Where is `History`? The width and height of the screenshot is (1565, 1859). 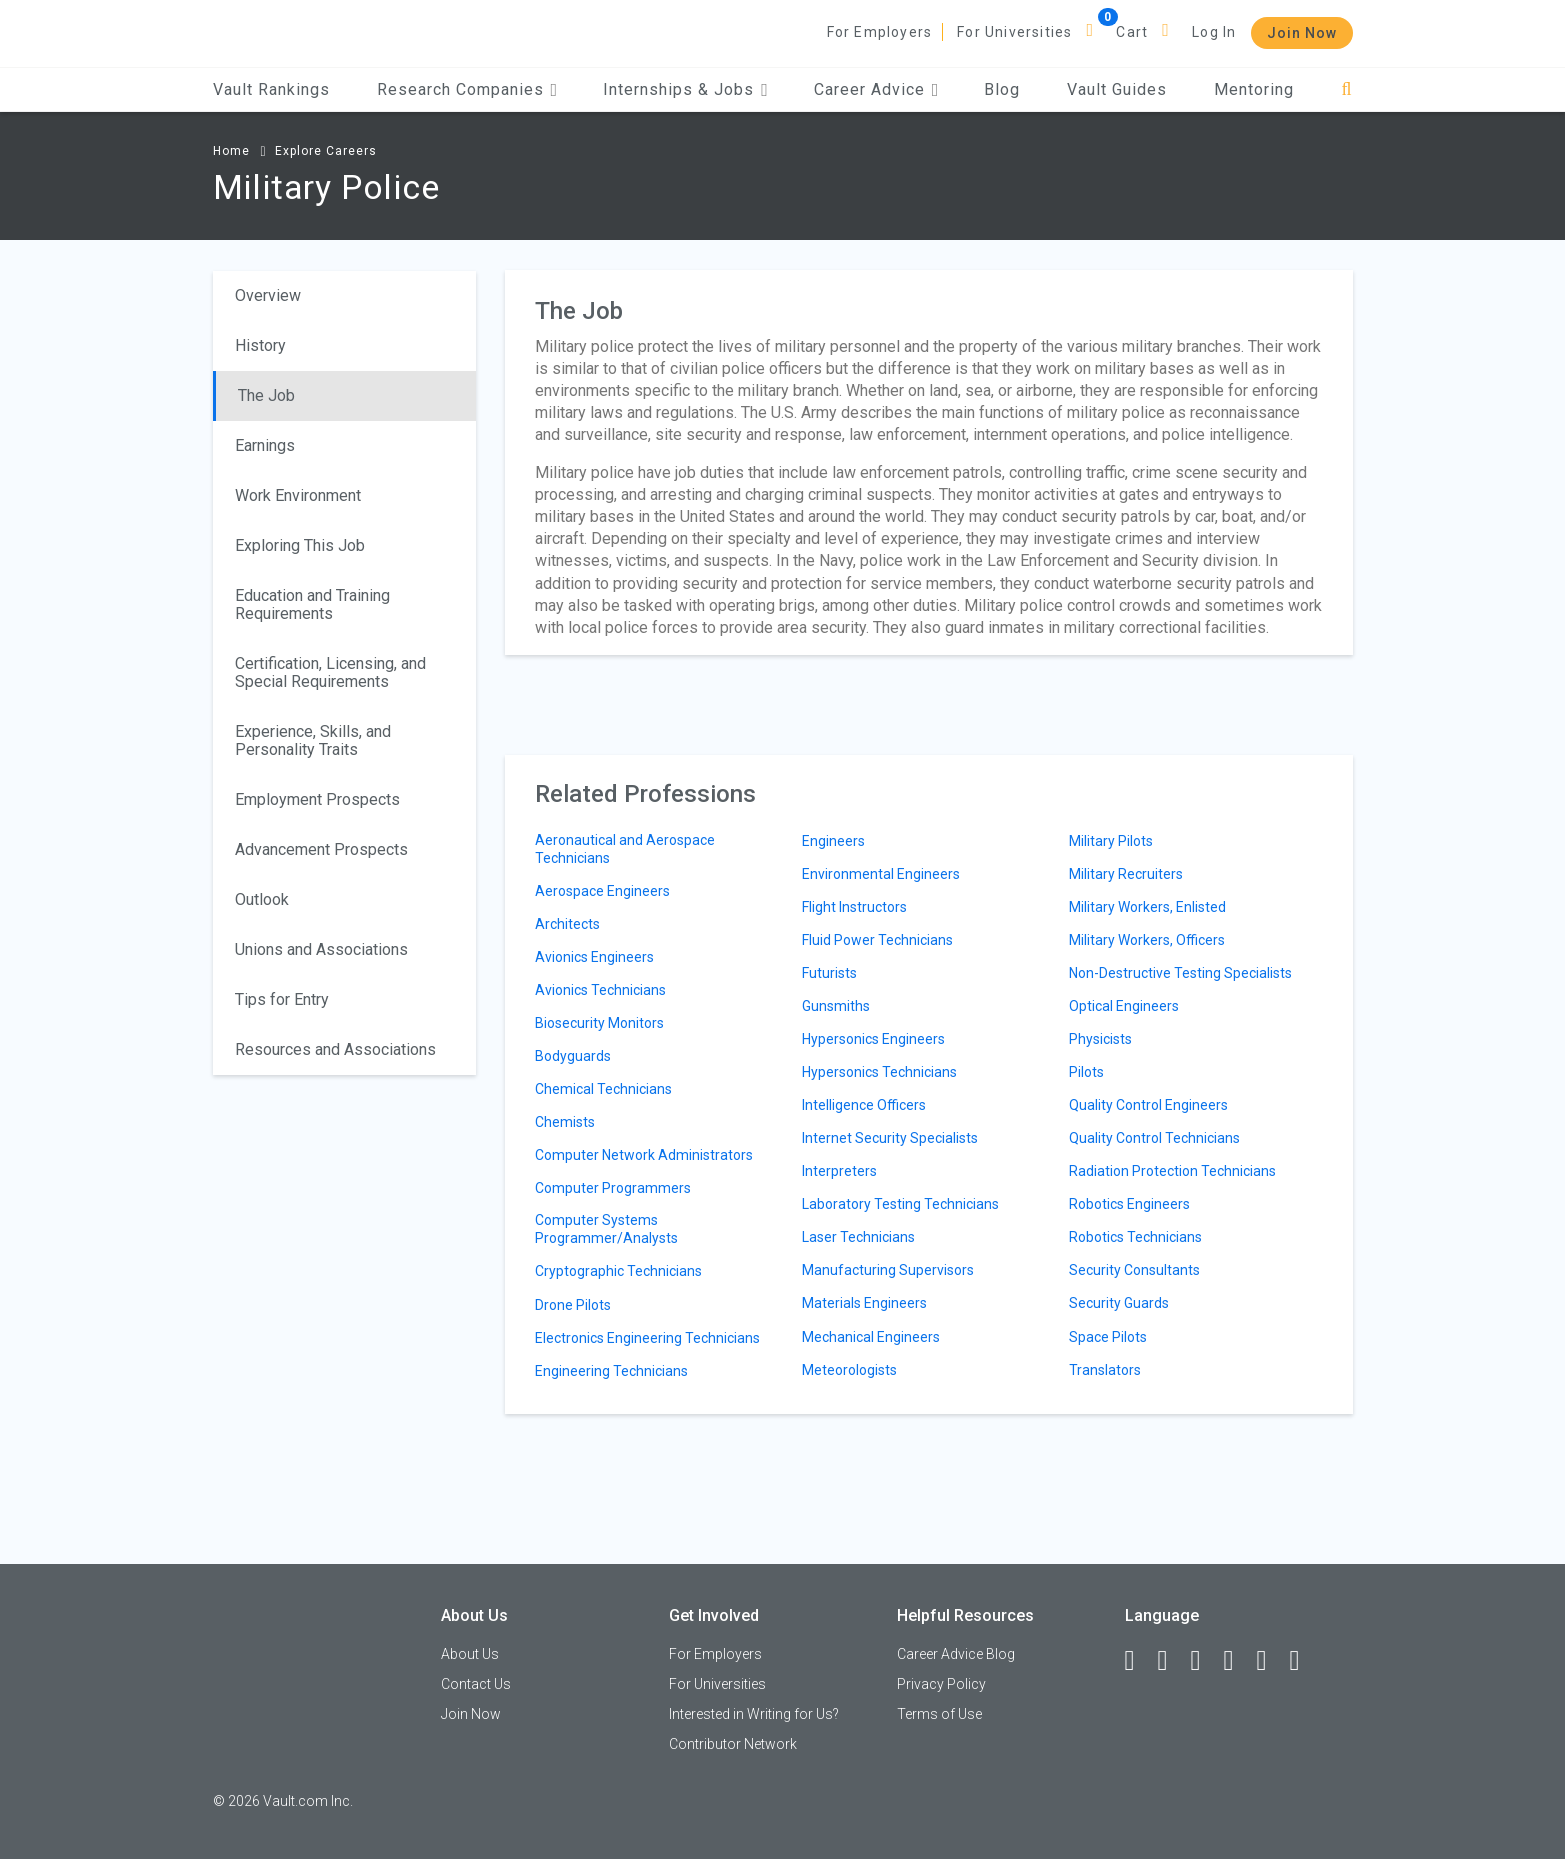 History is located at coordinates (260, 345).